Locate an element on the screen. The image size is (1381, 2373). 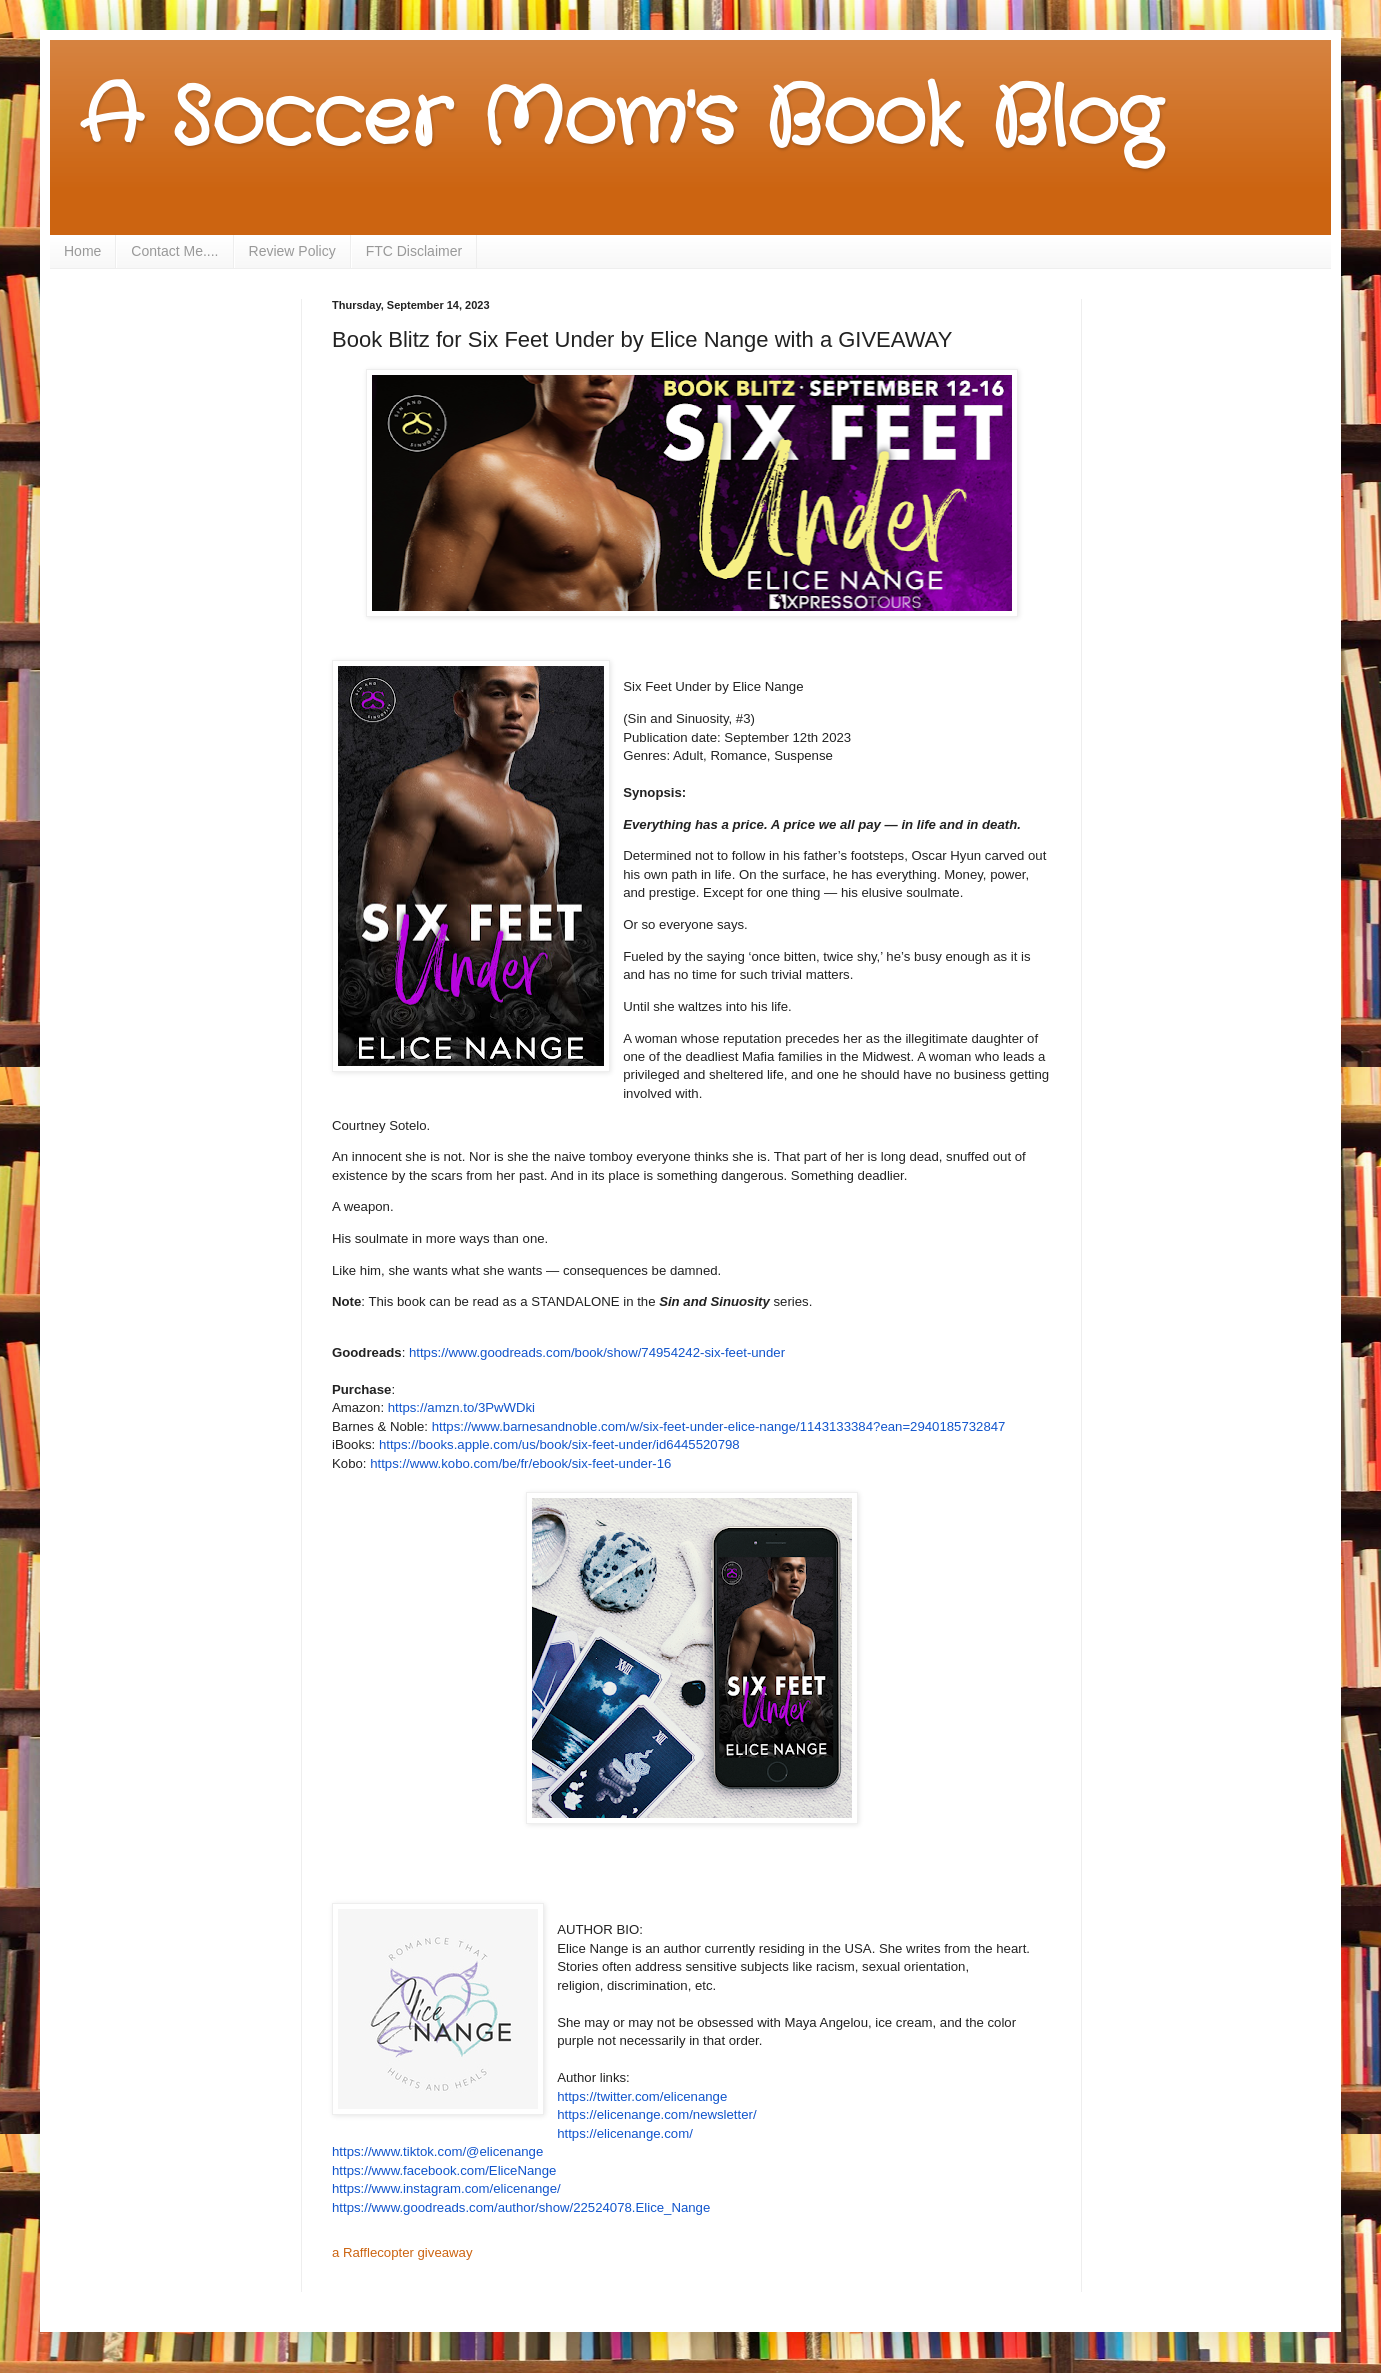
a Rafflecopter giveaway is located at coordinates (402, 2252).